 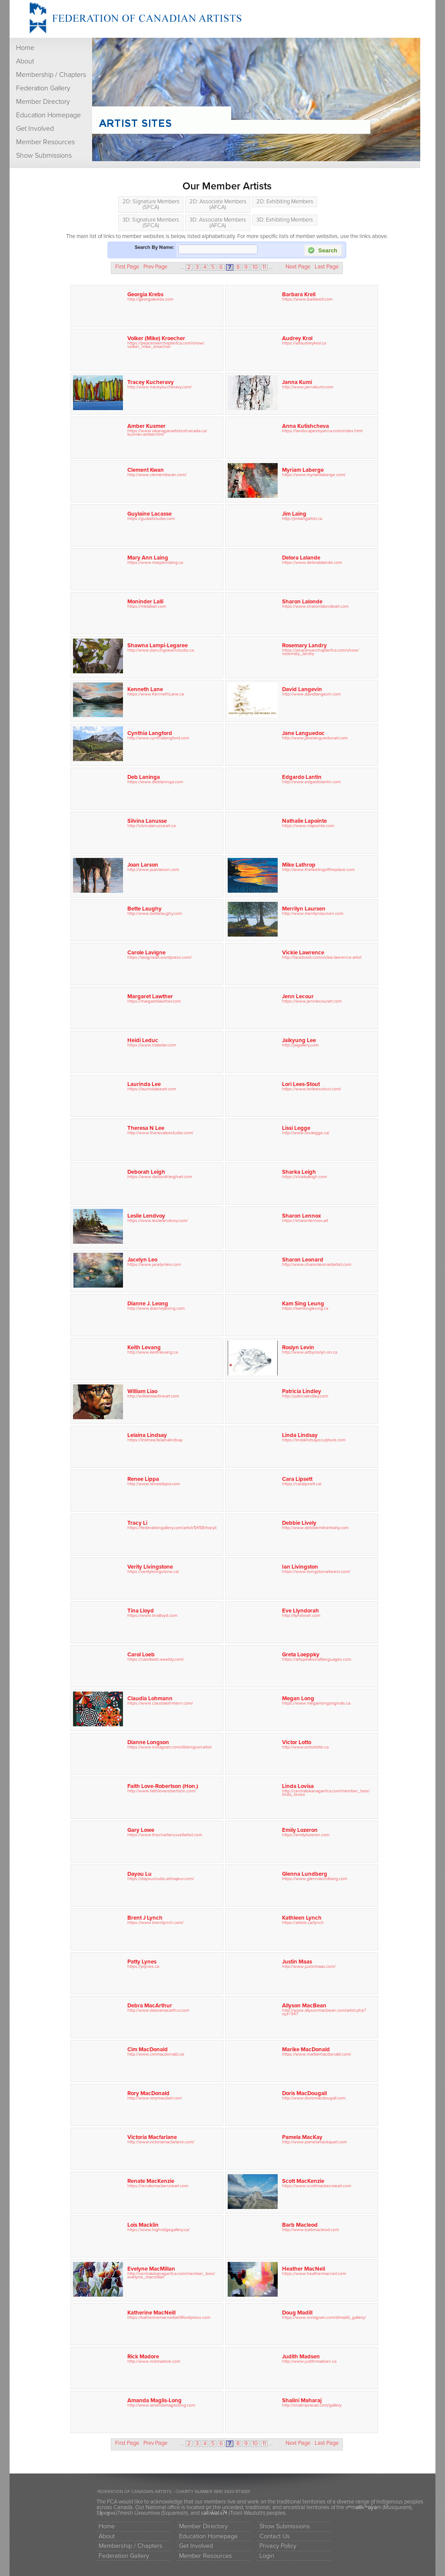 What do you see at coordinates (303, 1303) in the screenshot?
I see `Kam Sing Leung` at bounding box center [303, 1303].